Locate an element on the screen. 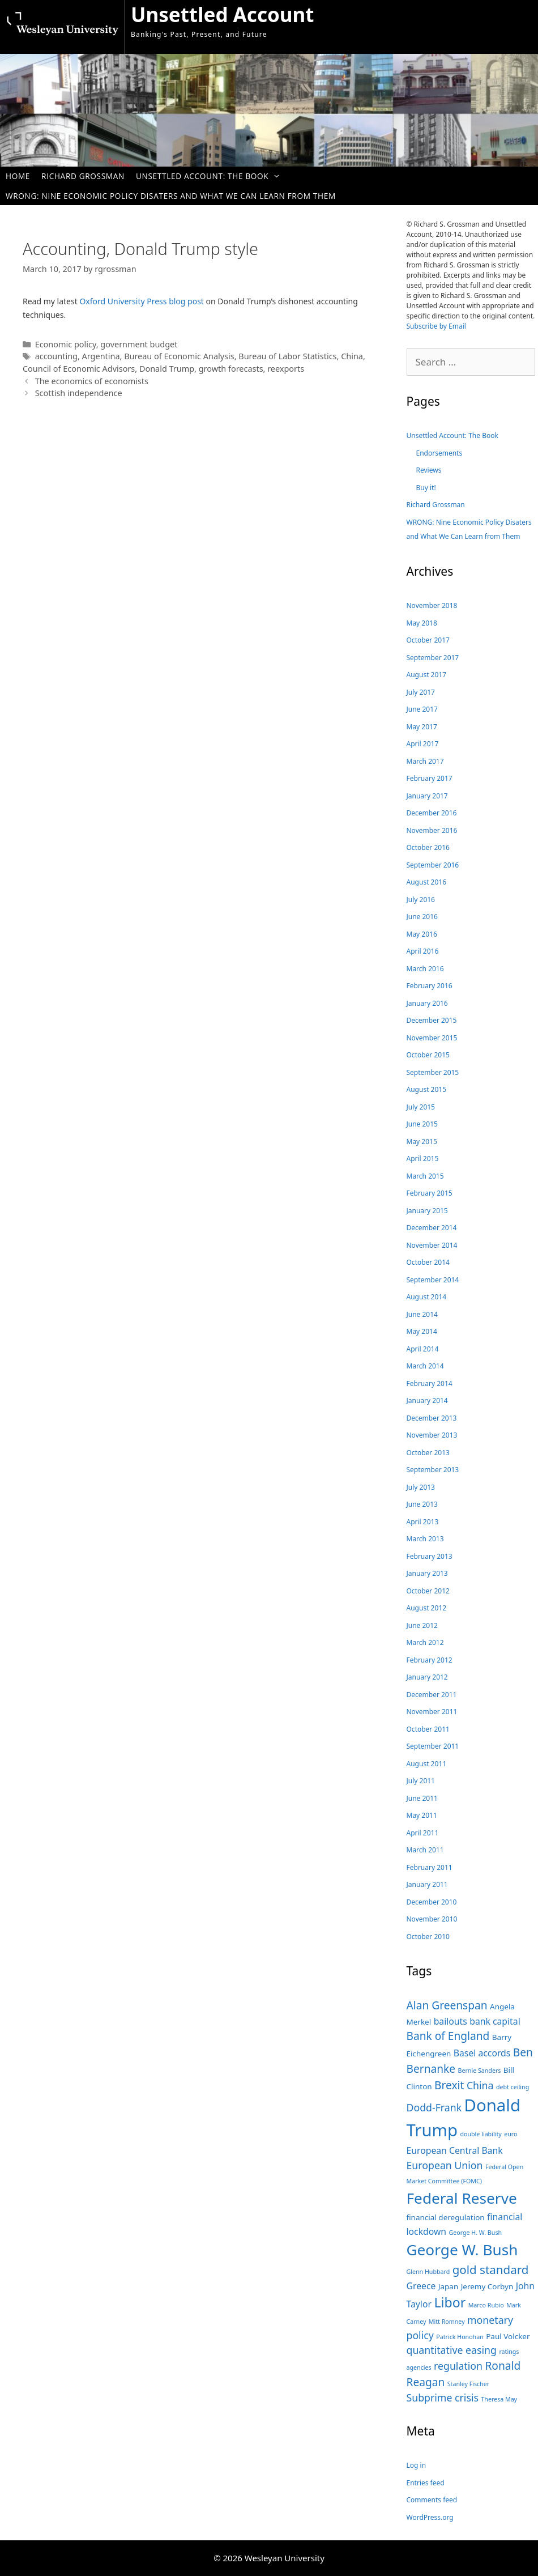 The height and width of the screenshot is (2576, 538). December 2010 is located at coordinates (432, 1902).